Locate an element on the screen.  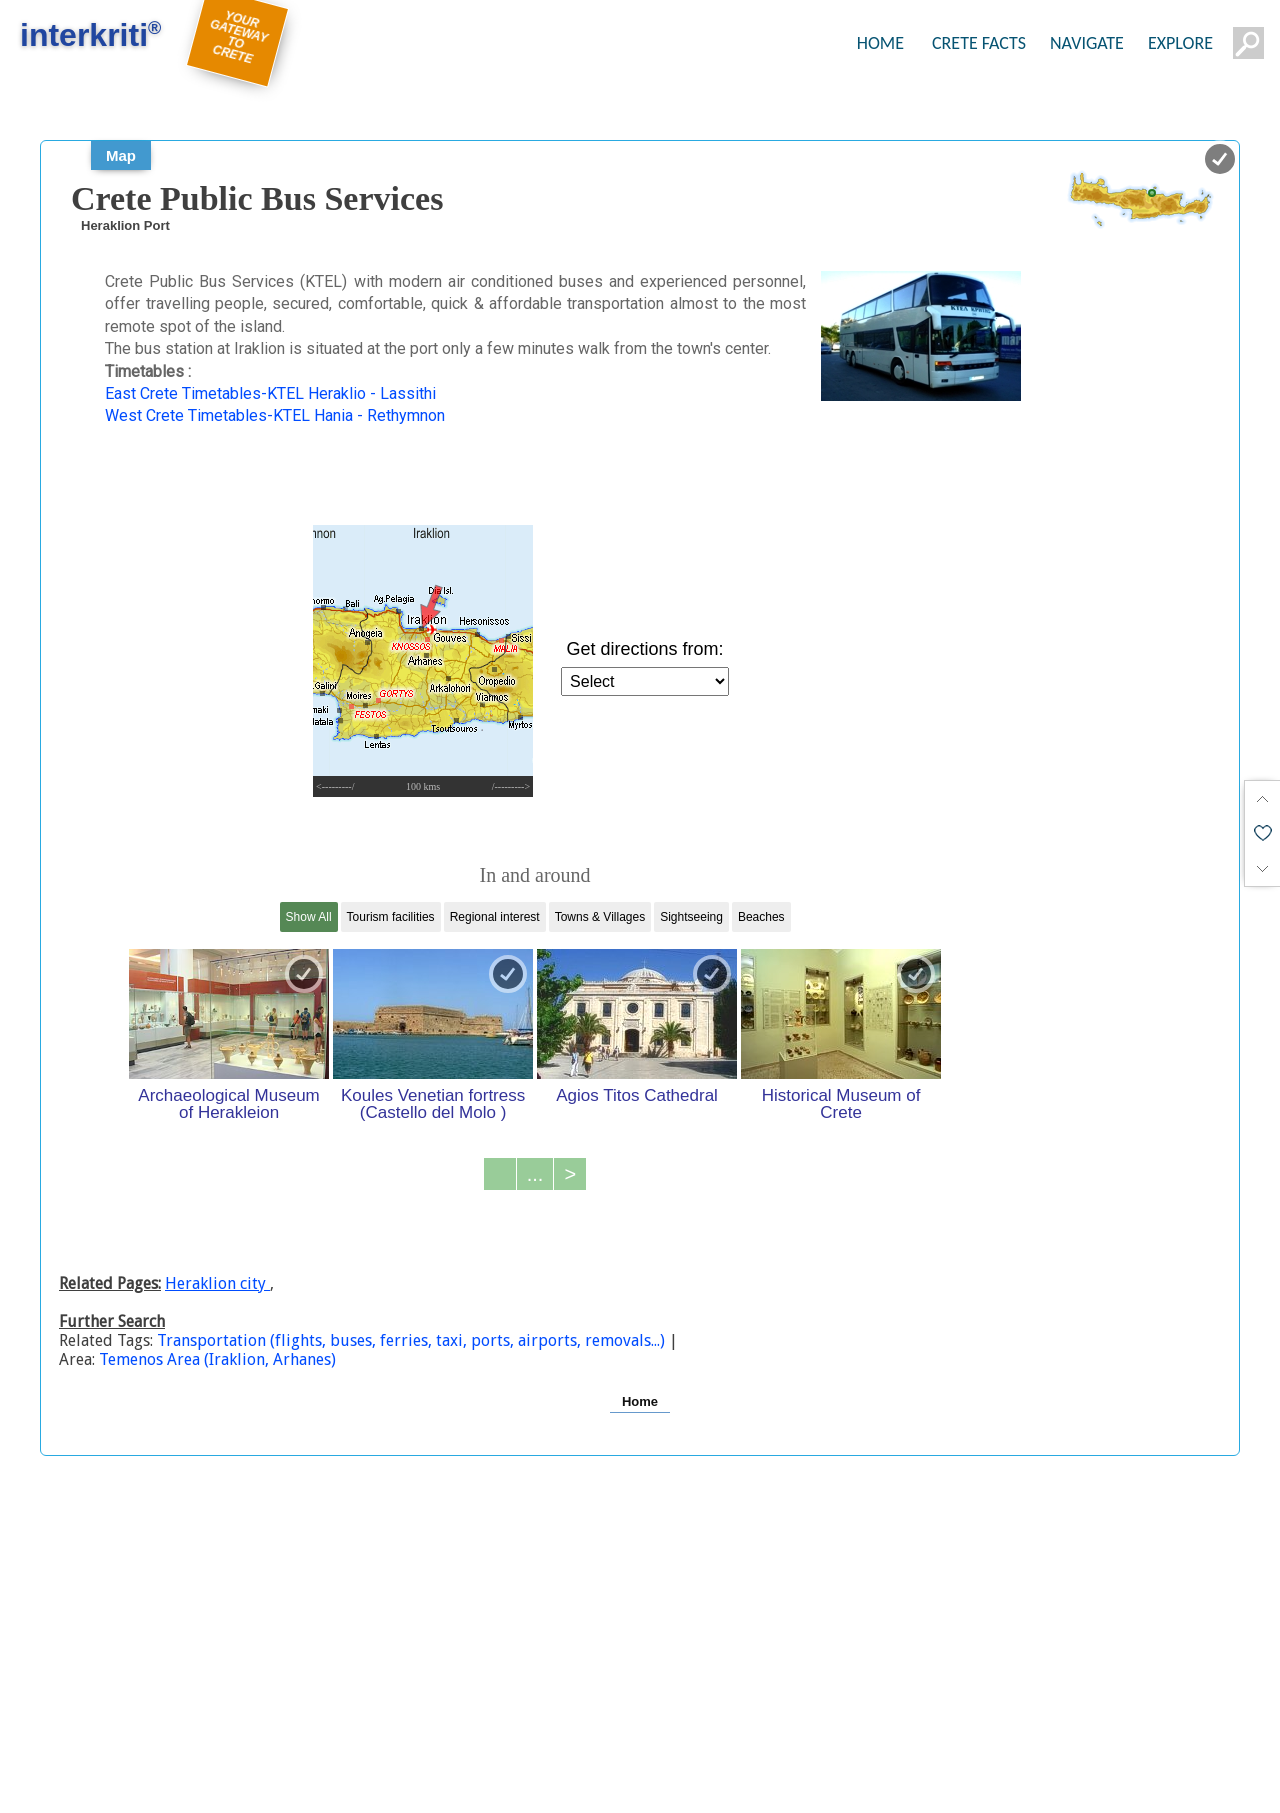
Sightseeing is located at coordinates (691, 917).